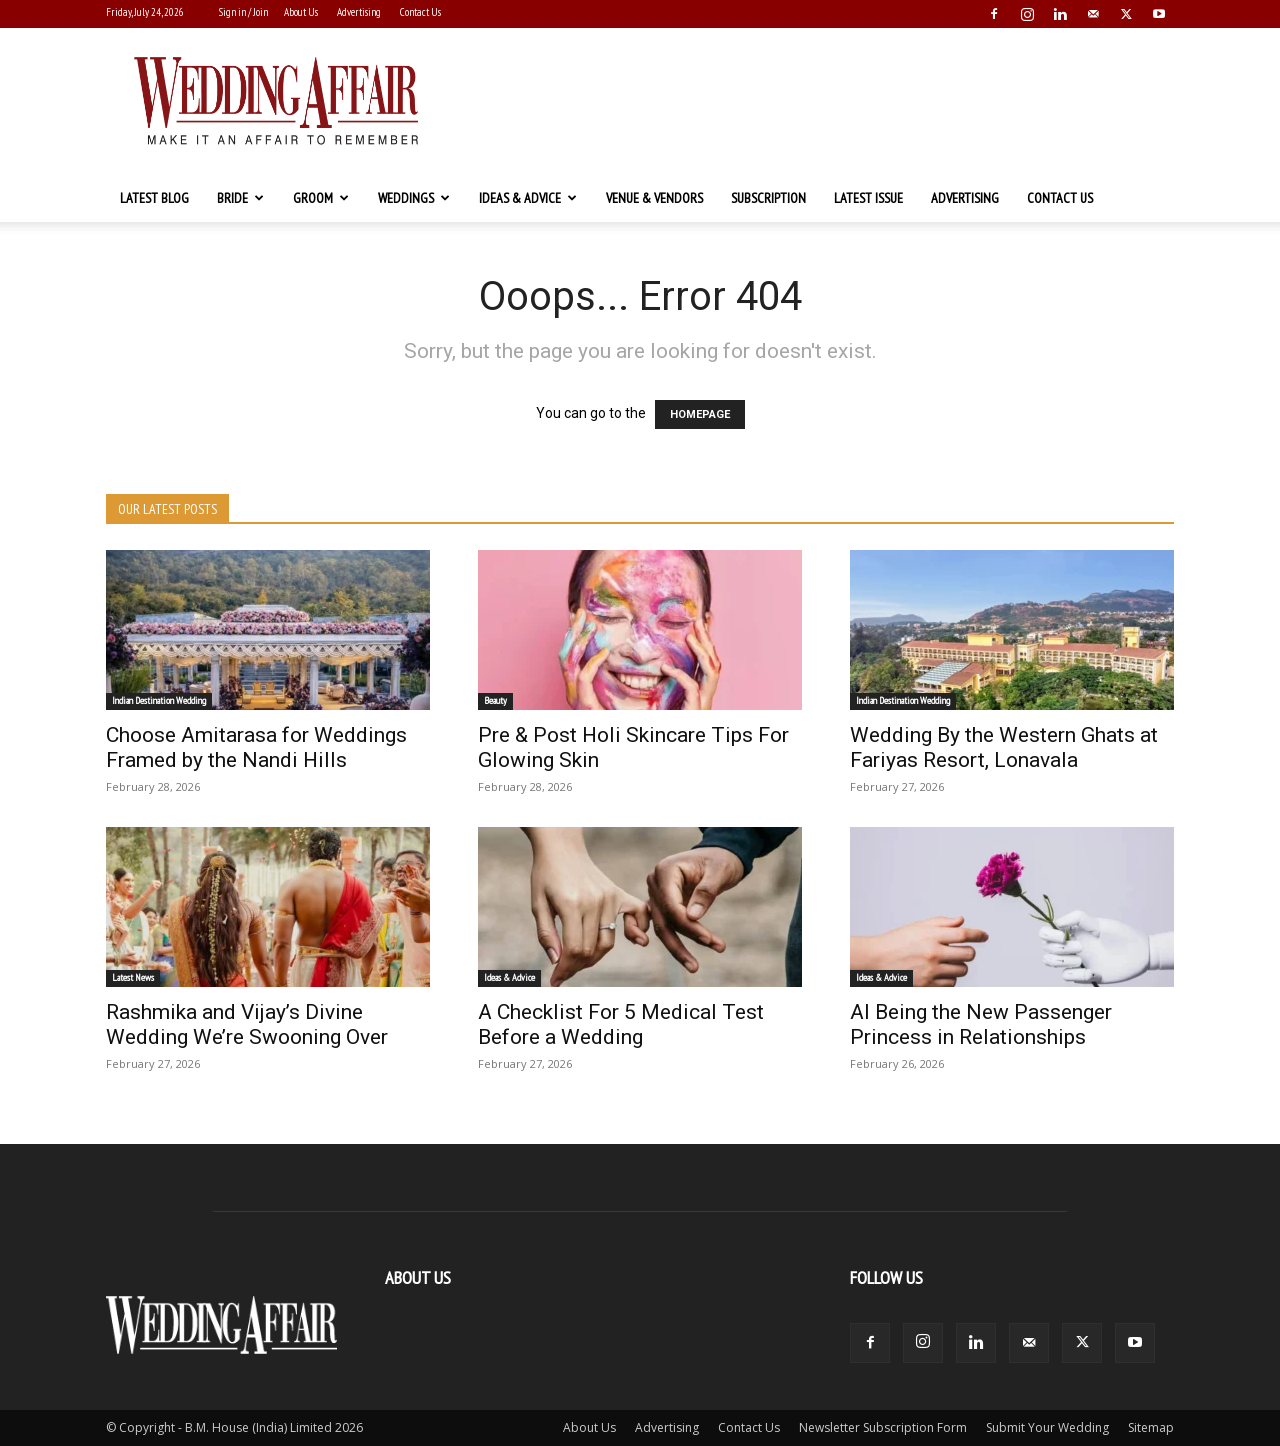 The image size is (1280, 1446). What do you see at coordinates (159, 700) in the screenshot?
I see `Indian Destination Wedding` at bounding box center [159, 700].